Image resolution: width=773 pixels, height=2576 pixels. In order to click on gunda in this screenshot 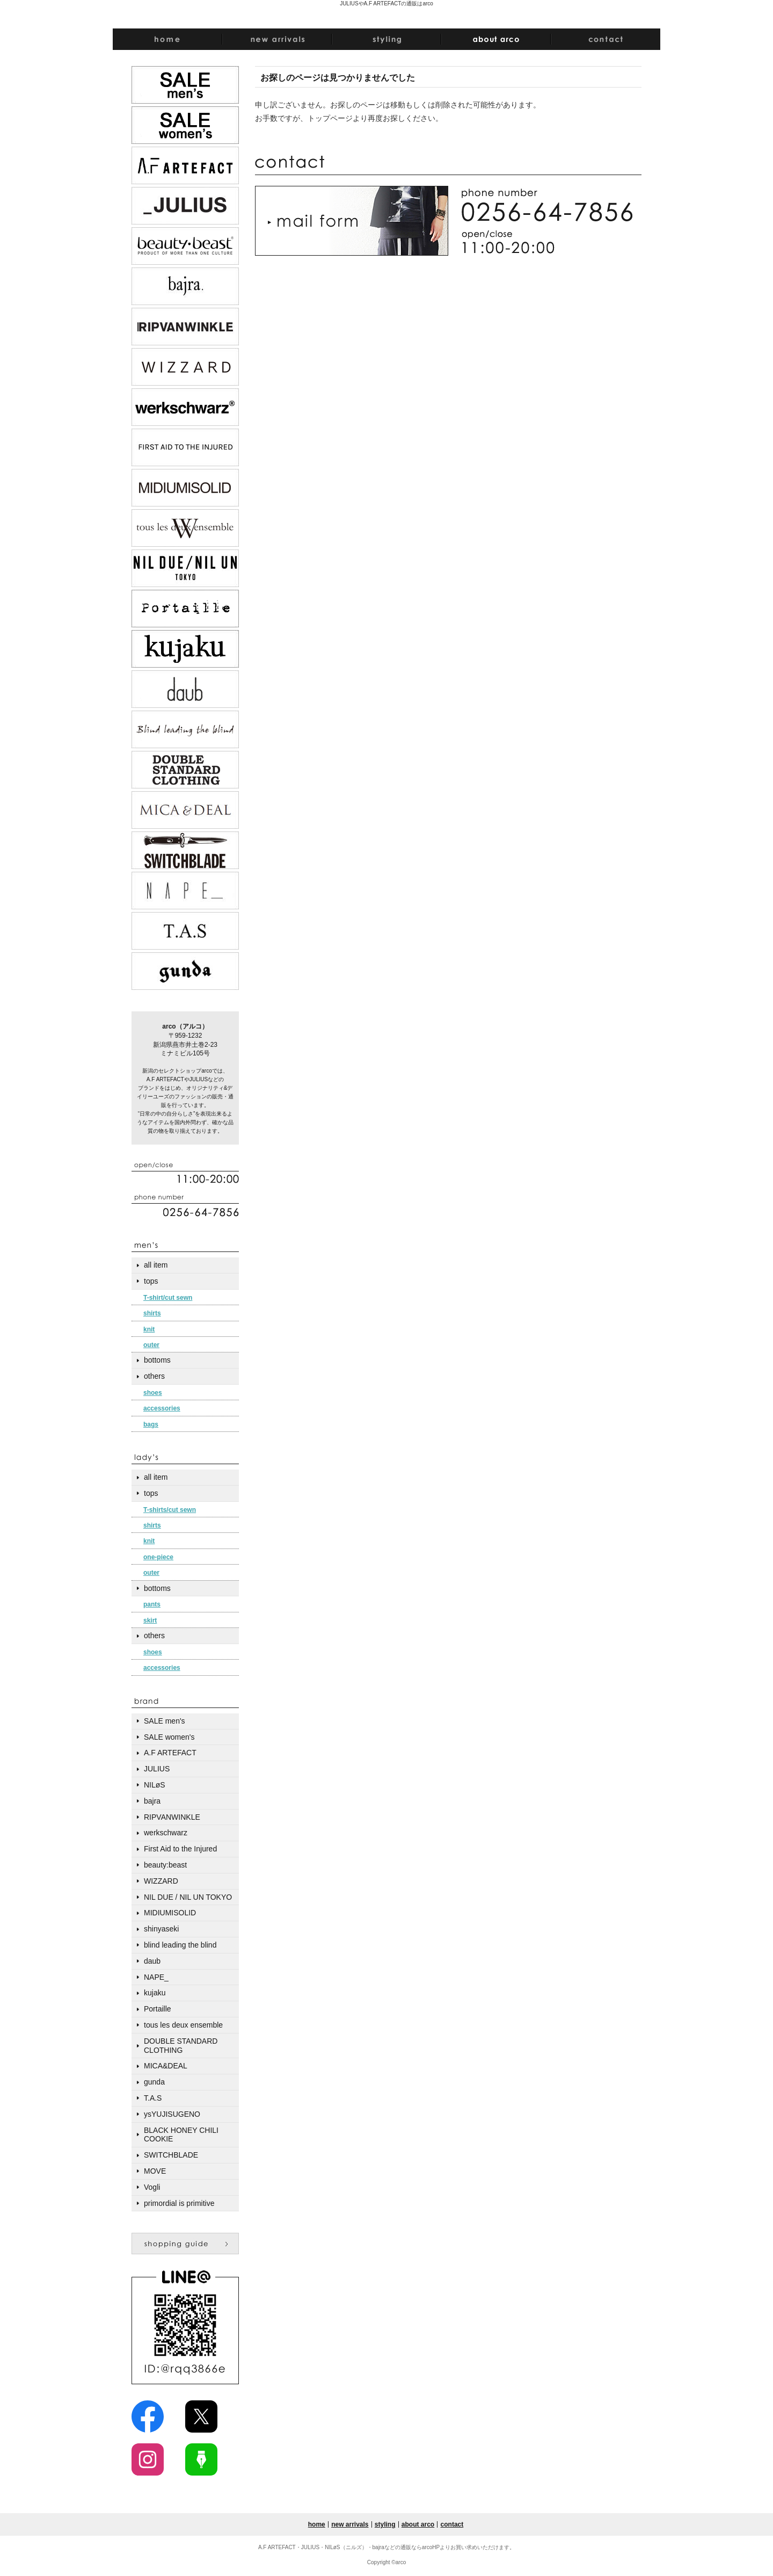, I will do `click(154, 2082)`.